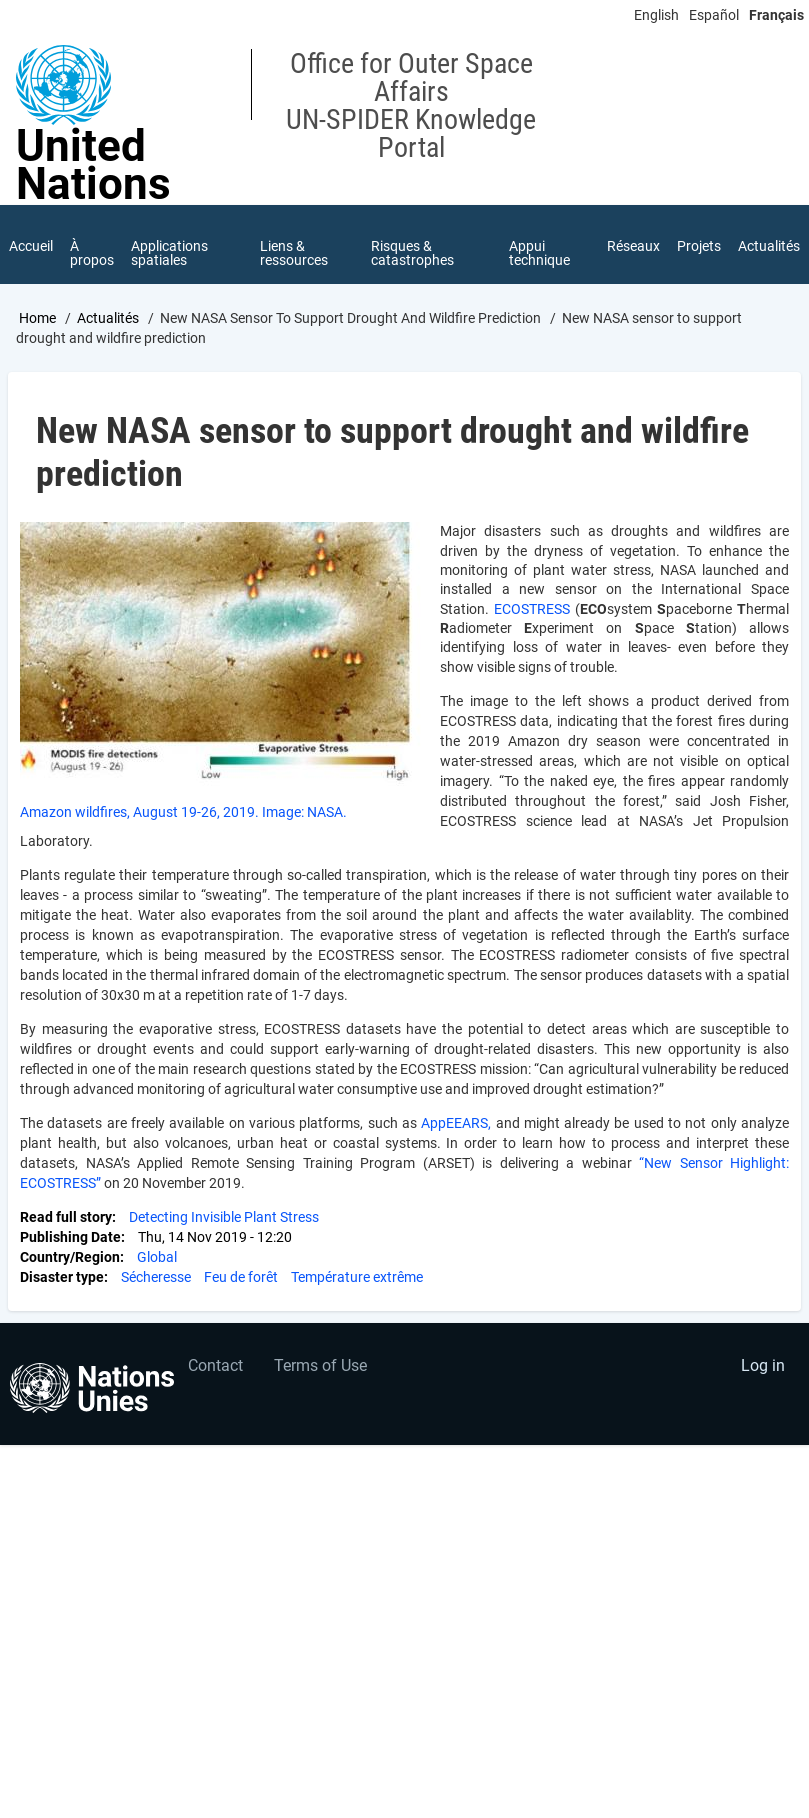 This screenshot has width=809, height=1818. What do you see at coordinates (294, 253) in the screenshot?
I see `Liens & ressources [menuitem]` at bounding box center [294, 253].